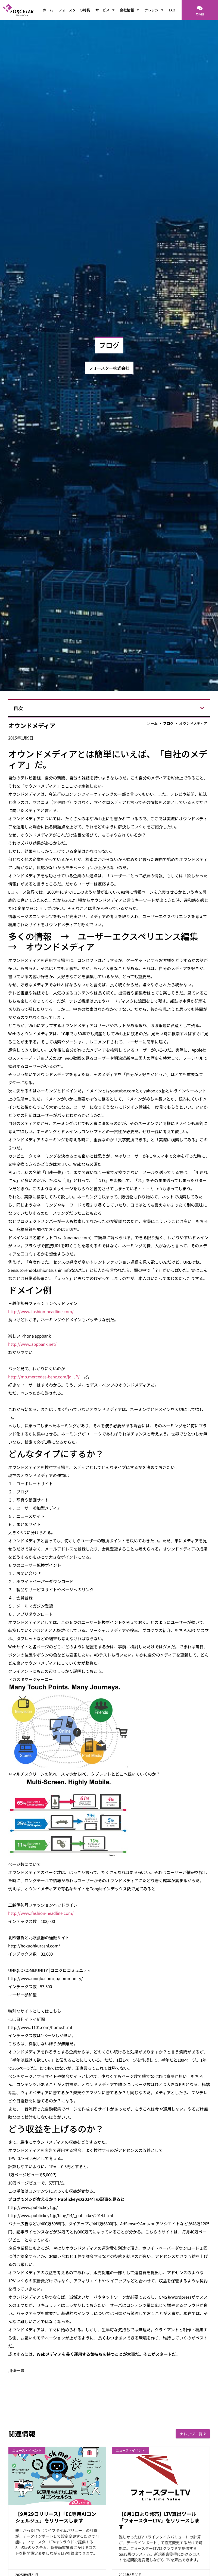 The height and width of the screenshot is (2576, 218). What do you see at coordinates (202, 708) in the screenshot?
I see `[button]` at bounding box center [202, 708].